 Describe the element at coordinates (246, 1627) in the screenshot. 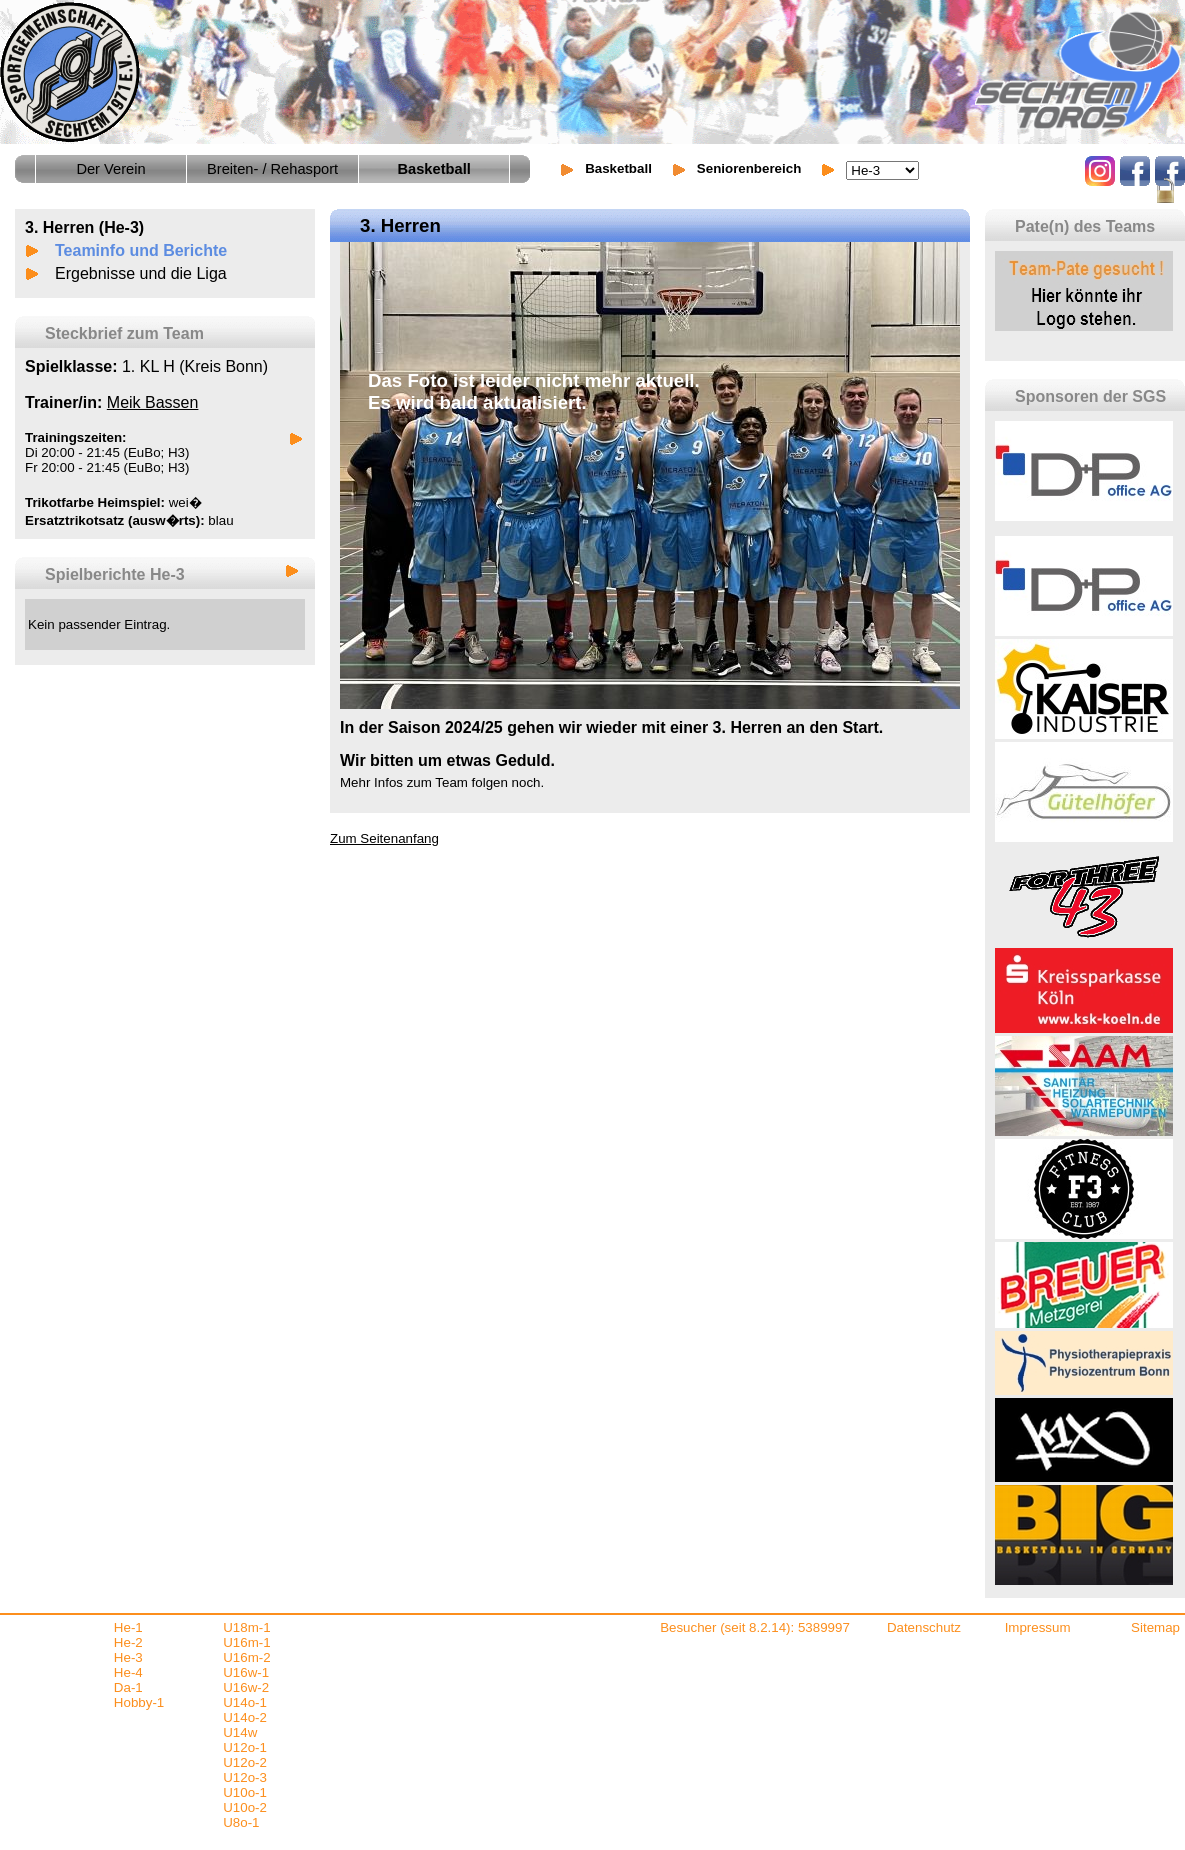

I see `U18m-1` at that location.